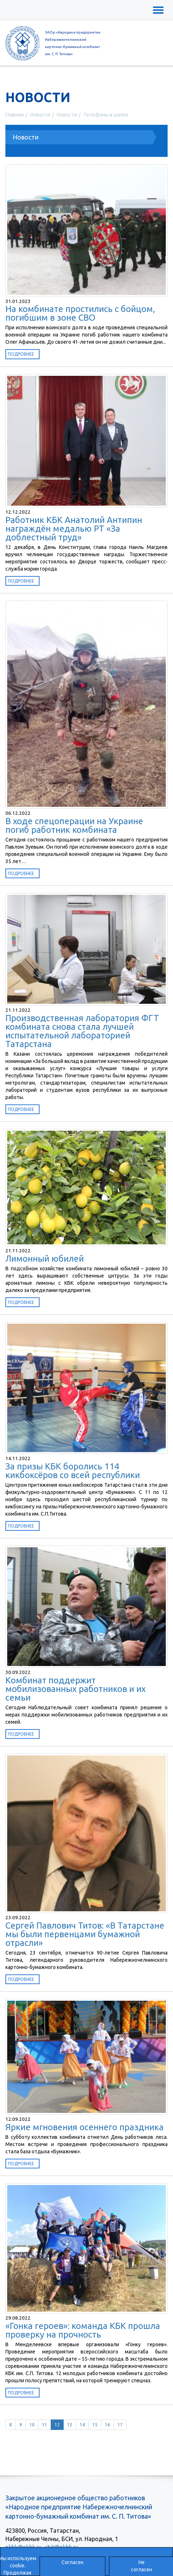  What do you see at coordinates (82, 2424) in the screenshot?
I see `14` at bounding box center [82, 2424].